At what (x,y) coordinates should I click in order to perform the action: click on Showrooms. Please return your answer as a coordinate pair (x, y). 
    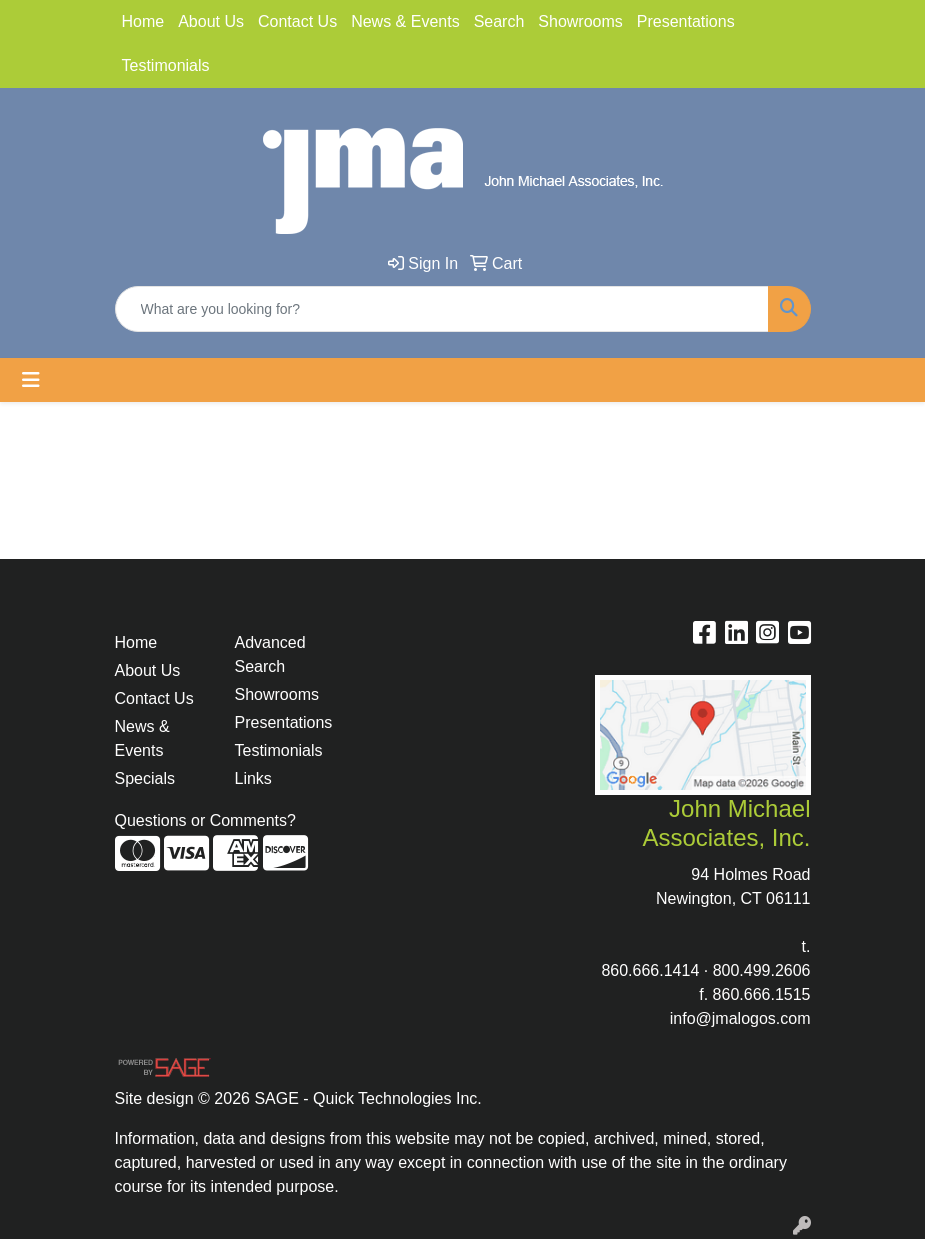
    Looking at the image, I should click on (580, 21).